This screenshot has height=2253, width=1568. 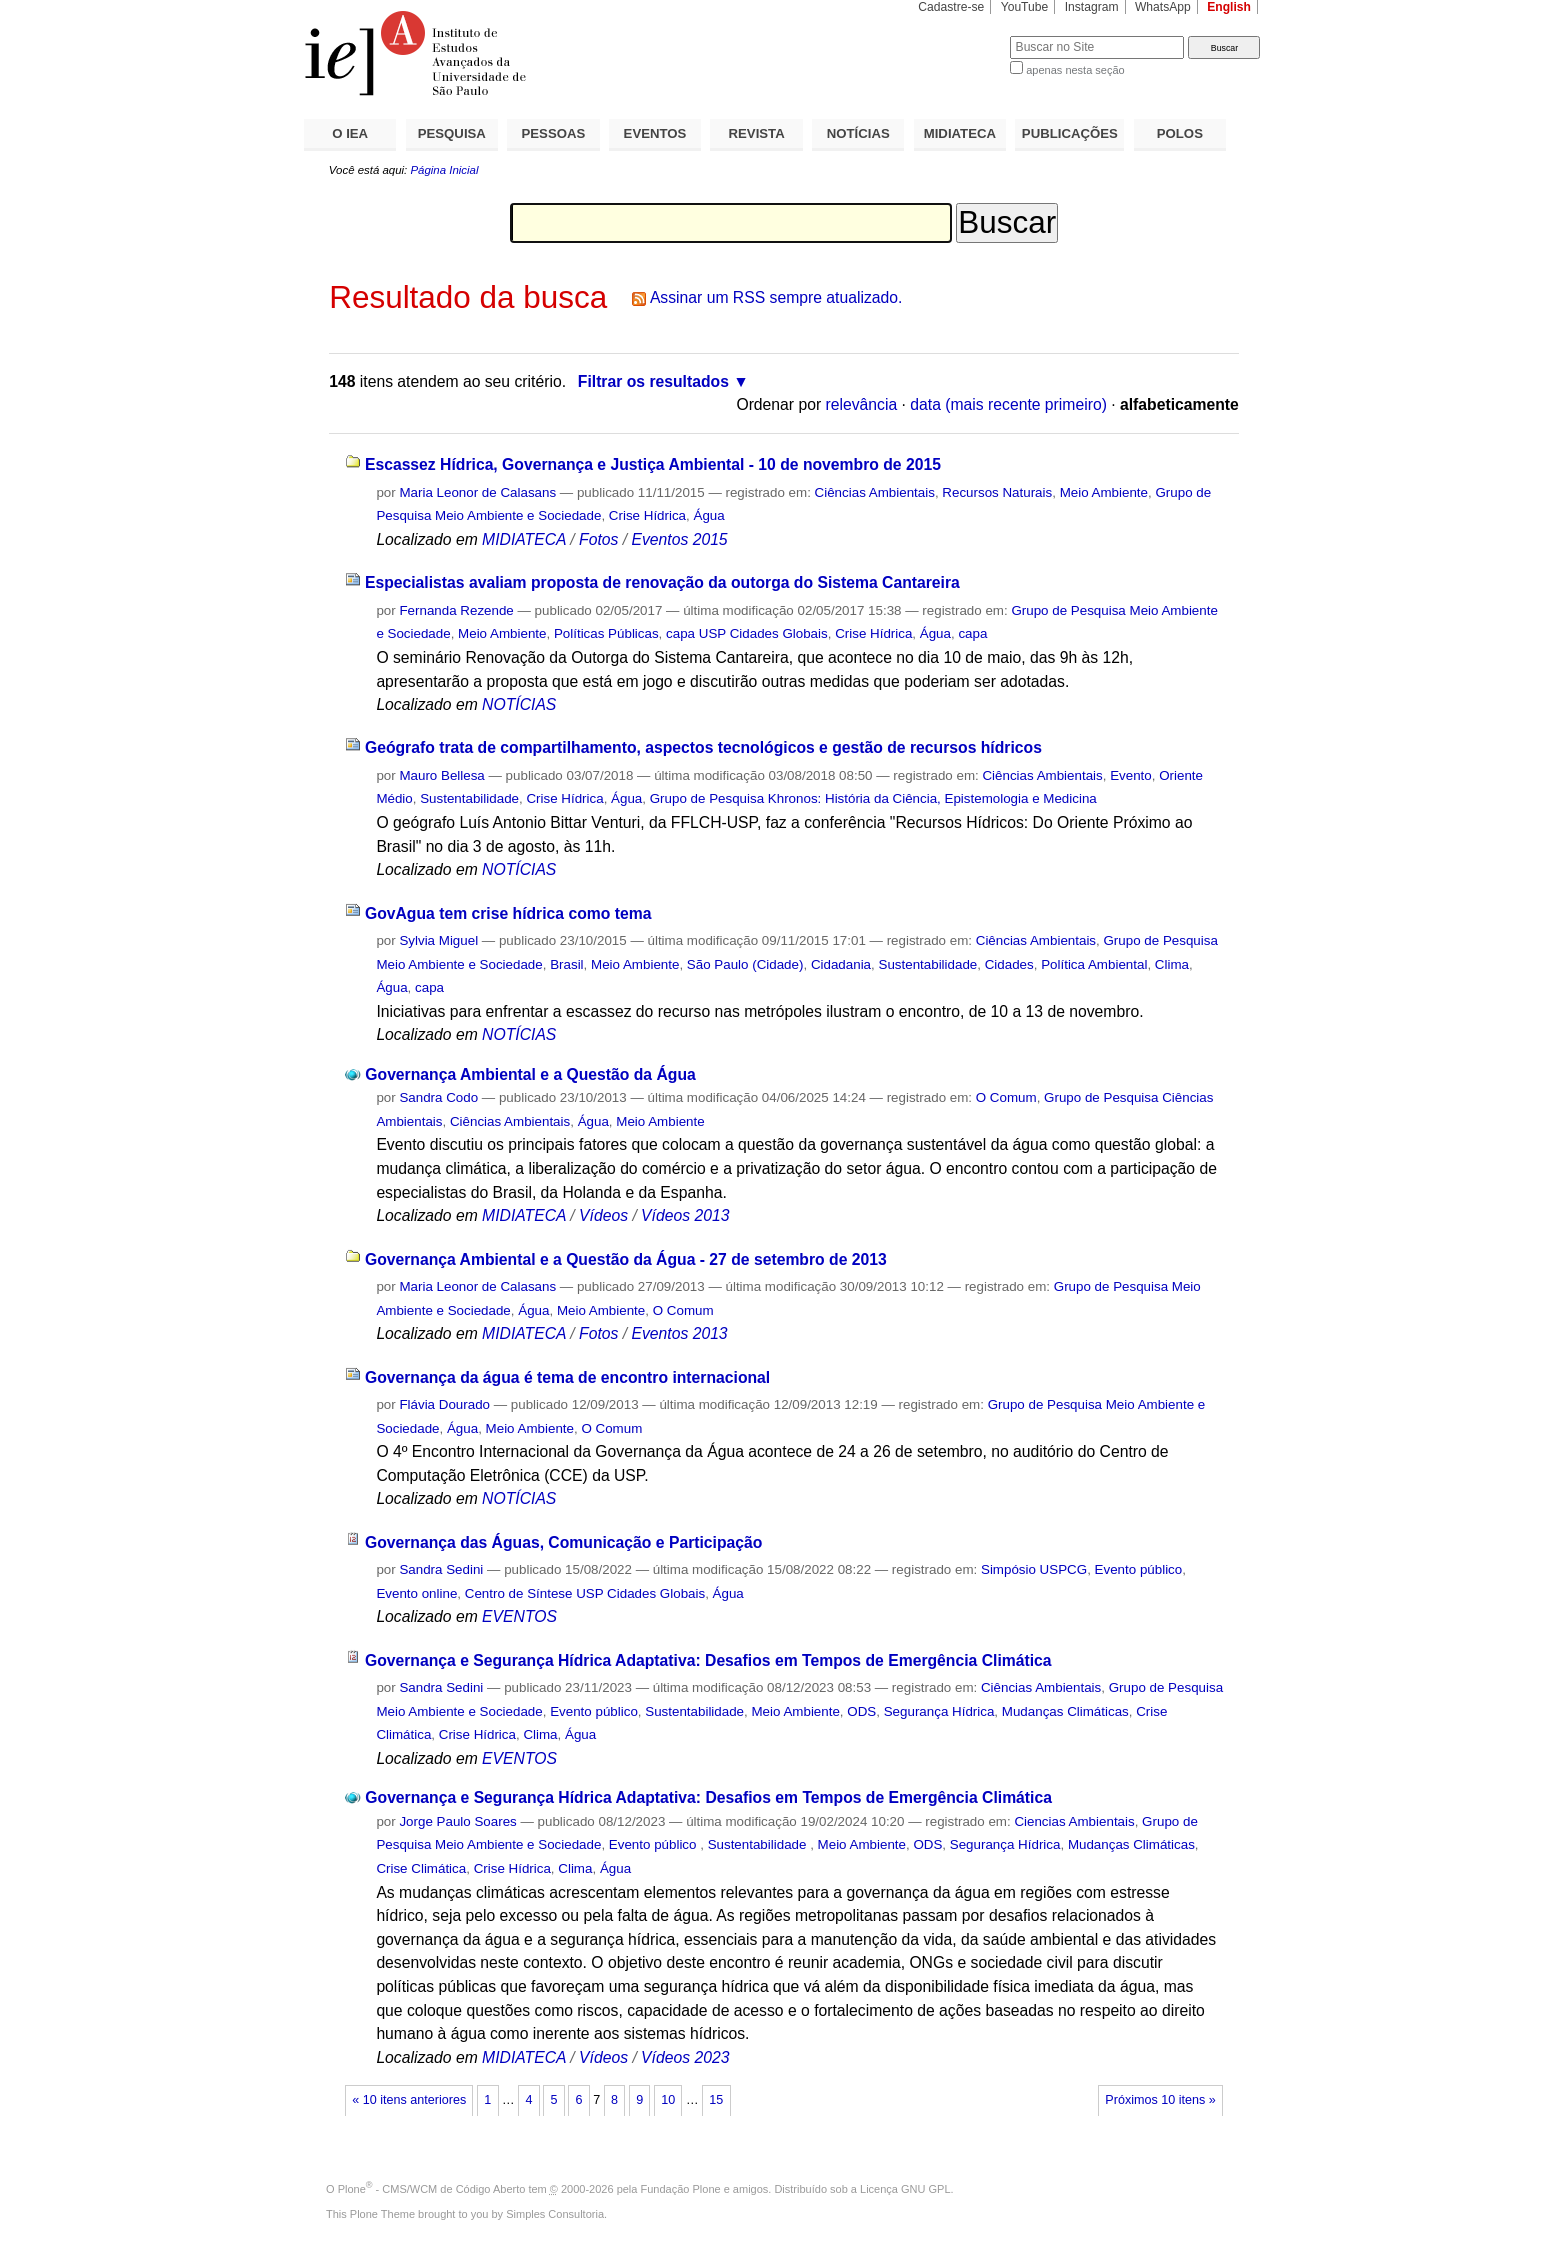 What do you see at coordinates (997, 492) in the screenshot?
I see `Recursos Naturais` at bounding box center [997, 492].